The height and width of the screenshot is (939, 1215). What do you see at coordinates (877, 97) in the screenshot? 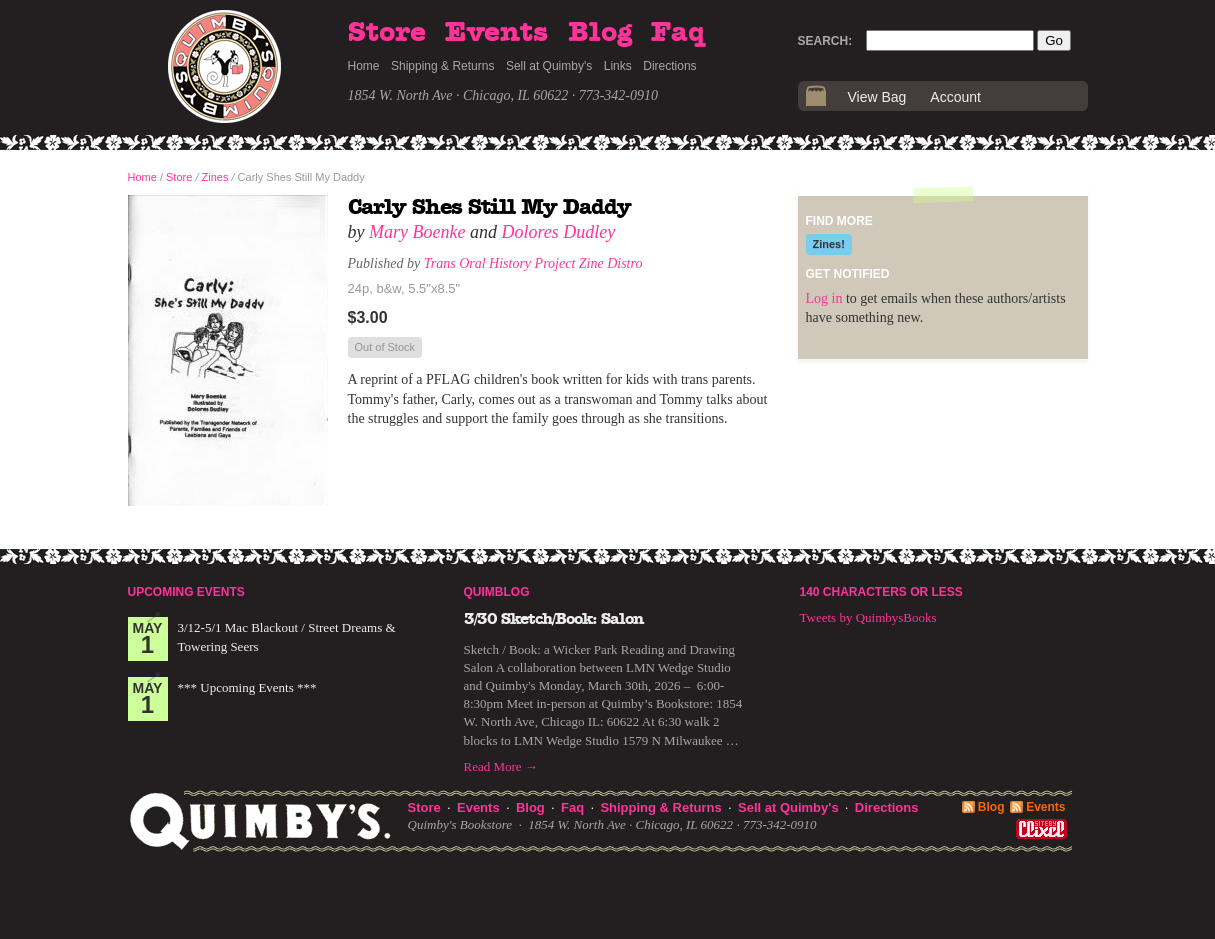
I see `View Bag` at bounding box center [877, 97].